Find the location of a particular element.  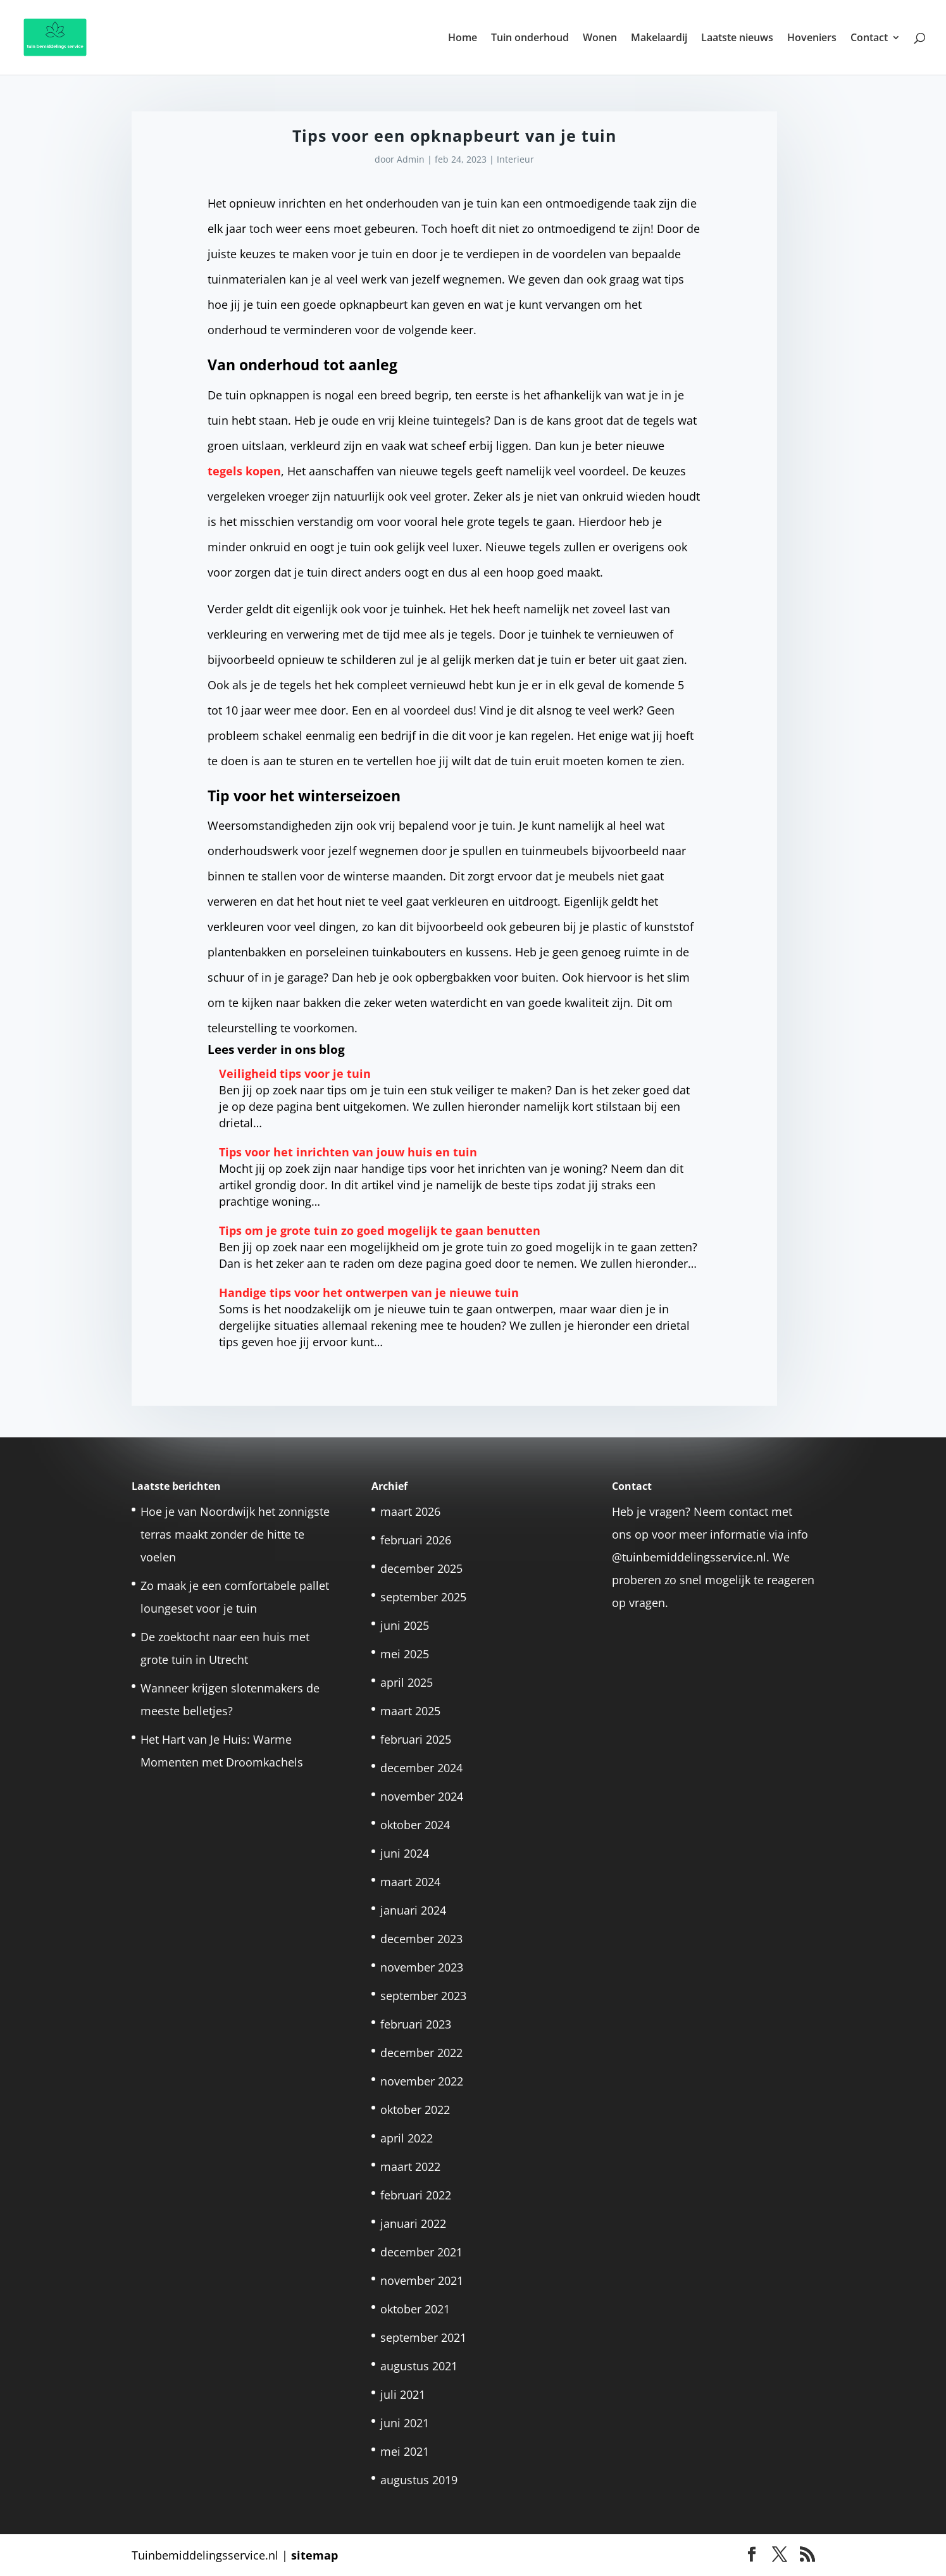

Home is located at coordinates (462, 38).